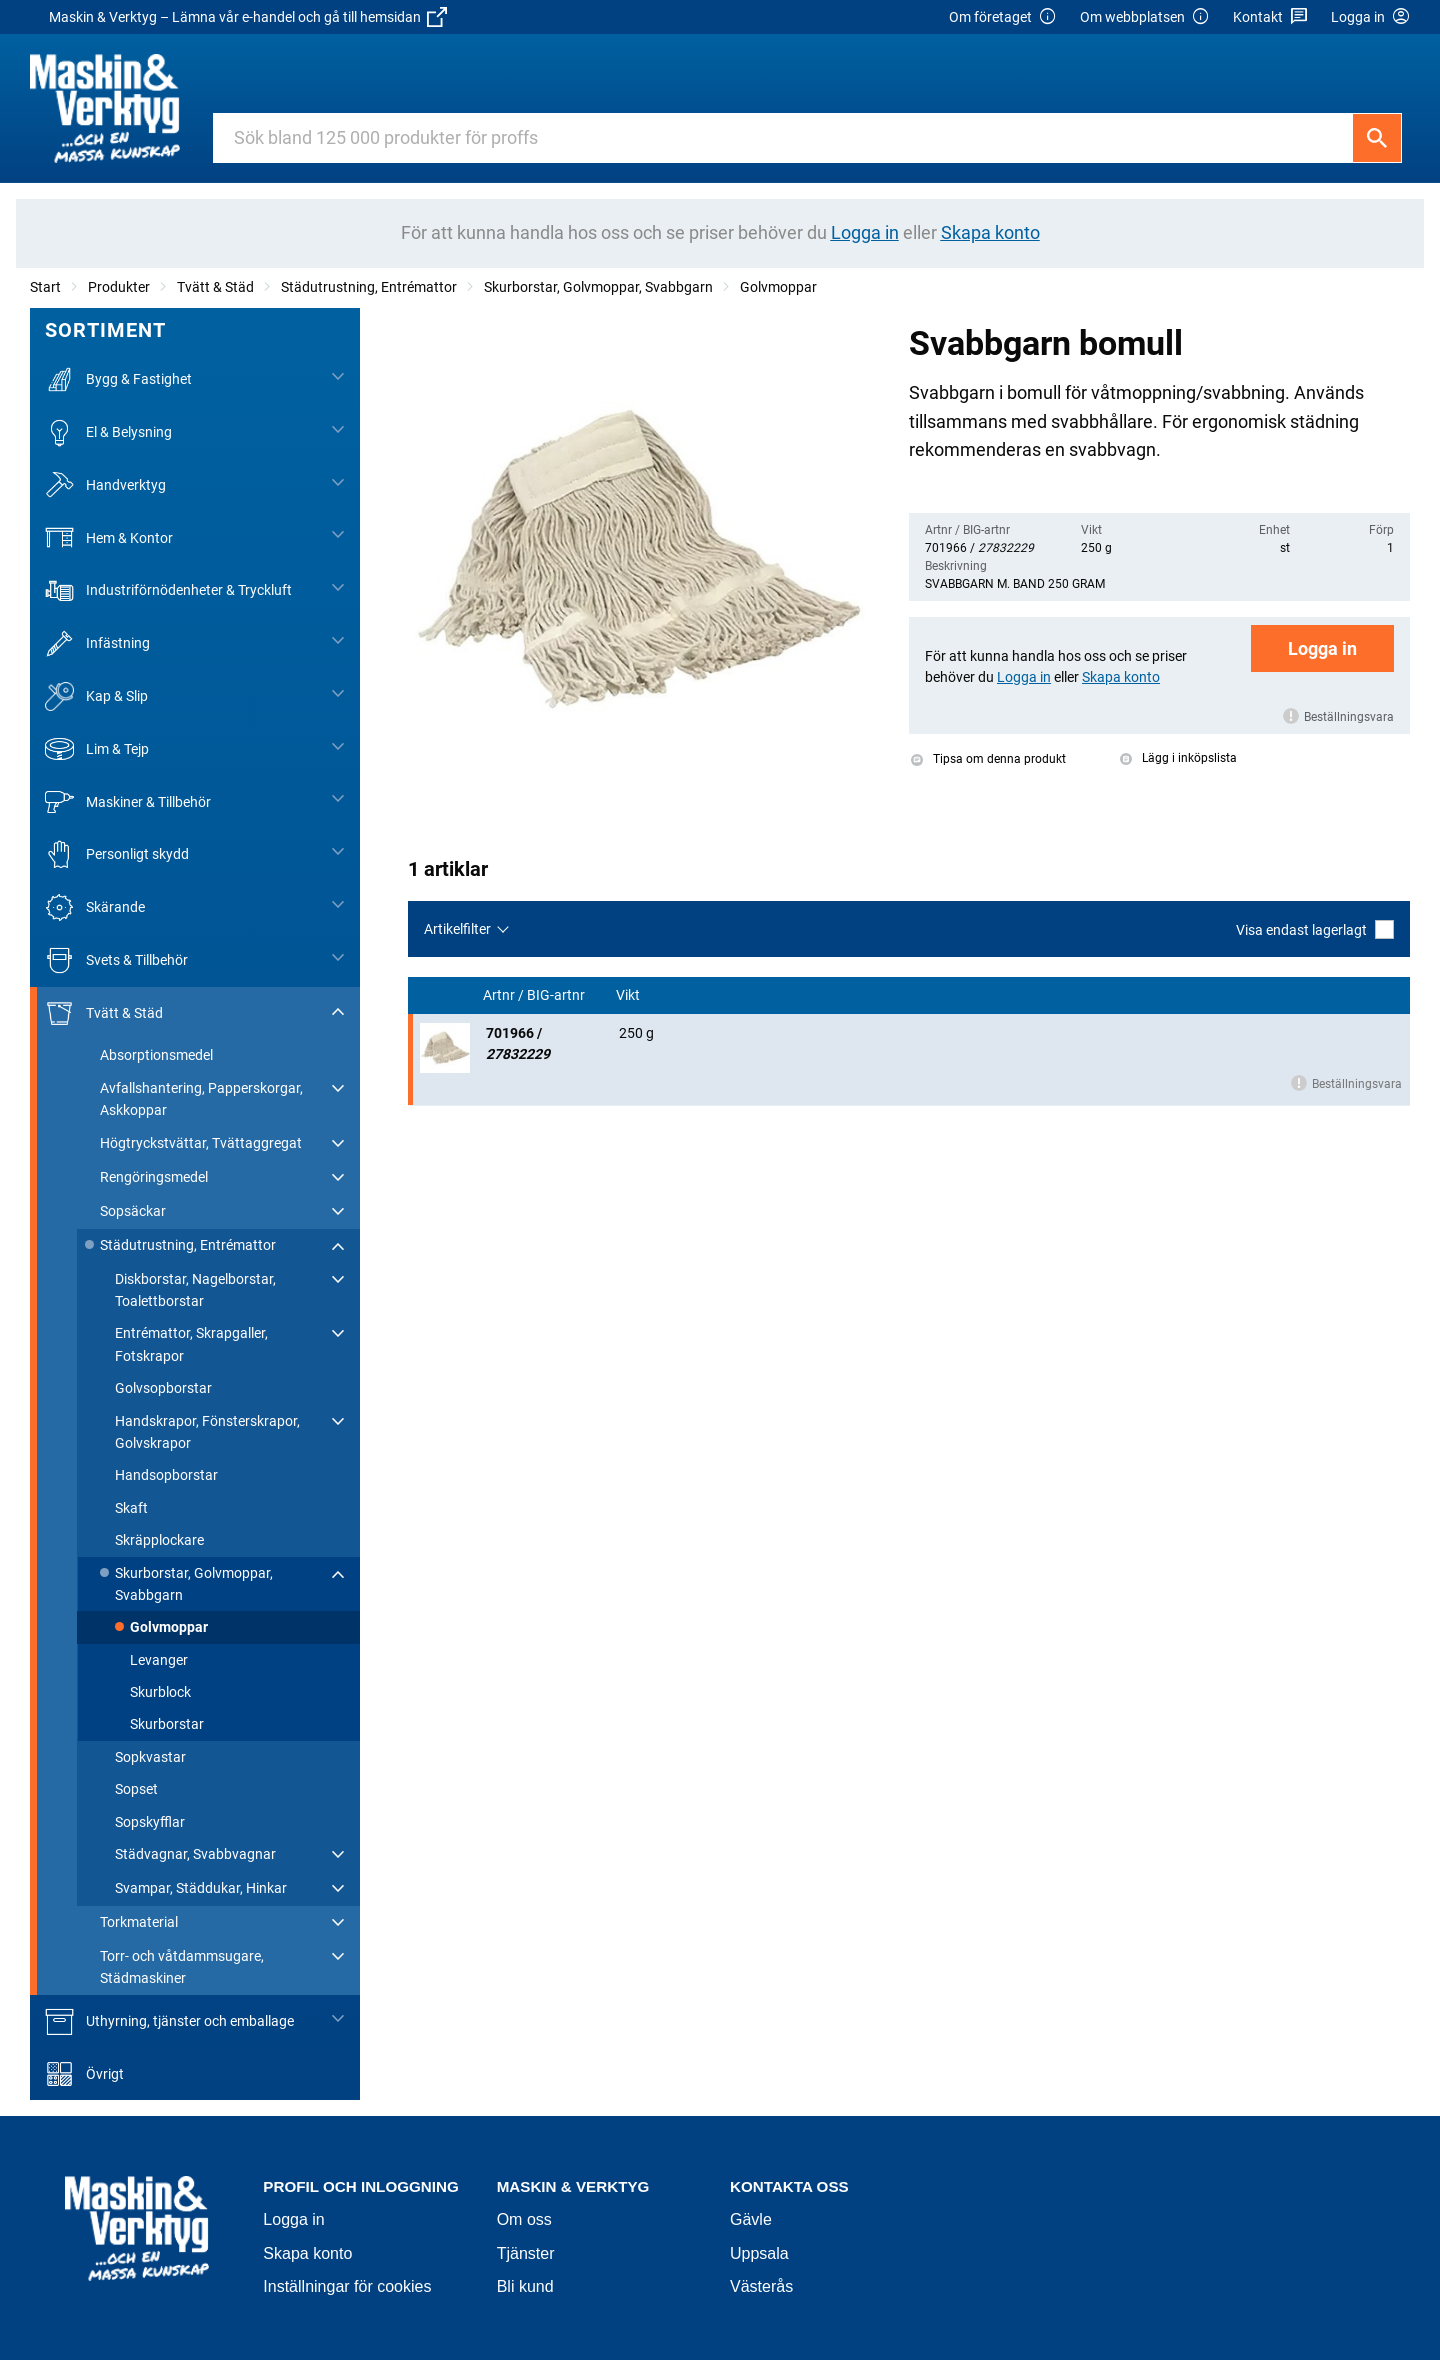  What do you see at coordinates (117, 854) in the screenshot?
I see `Personligt skydd` at bounding box center [117, 854].